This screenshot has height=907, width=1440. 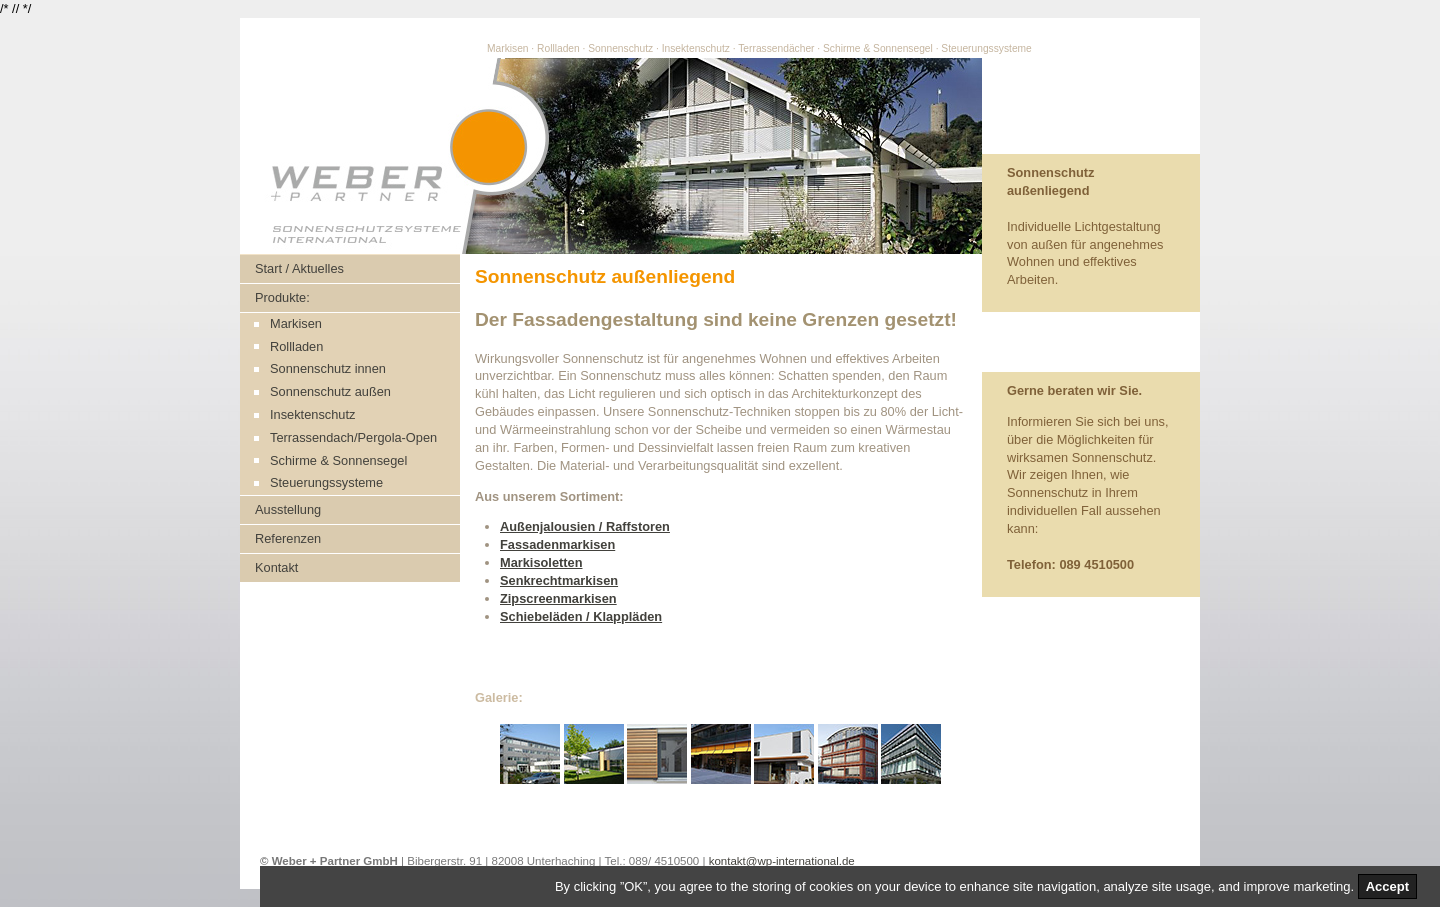 What do you see at coordinates (782, 861) in the screenshot?
I see `kontakt@wp-international.de` at bounding box center [782, 861].